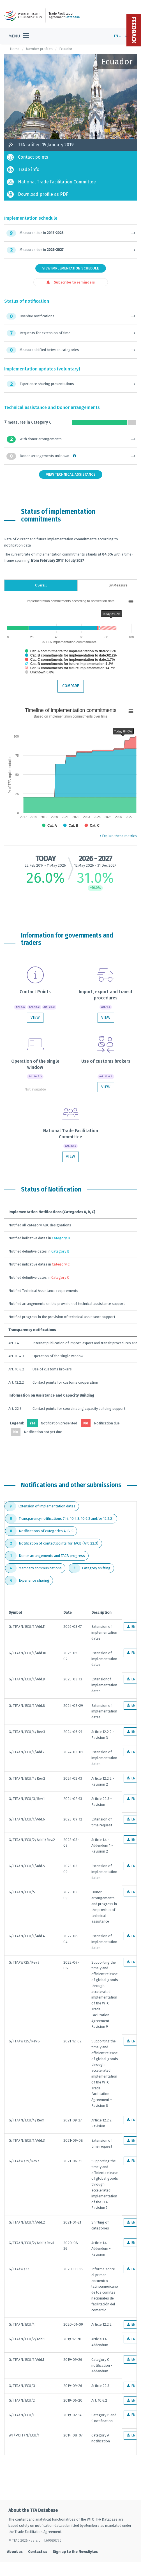 The width and height of the screenshot is (141, 2576). Describe the element at coordinates (70, 686) in the screenshot. I see `Compare` at that location.